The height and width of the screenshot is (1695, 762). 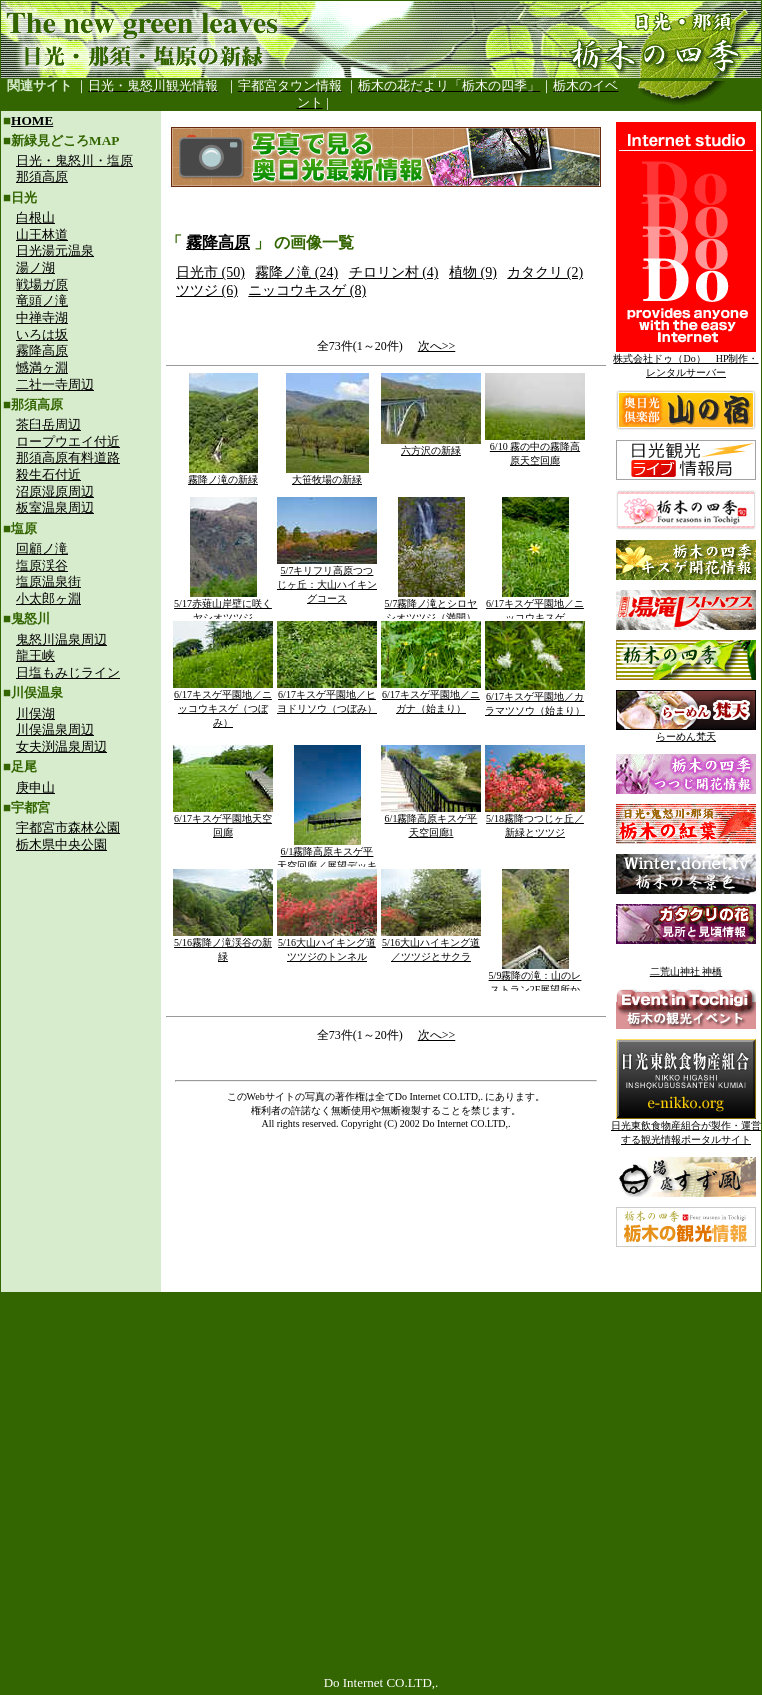 I want to click on 6/17キスゲ平園地／ニガナ（始まり）, so click(x=431, y=696).